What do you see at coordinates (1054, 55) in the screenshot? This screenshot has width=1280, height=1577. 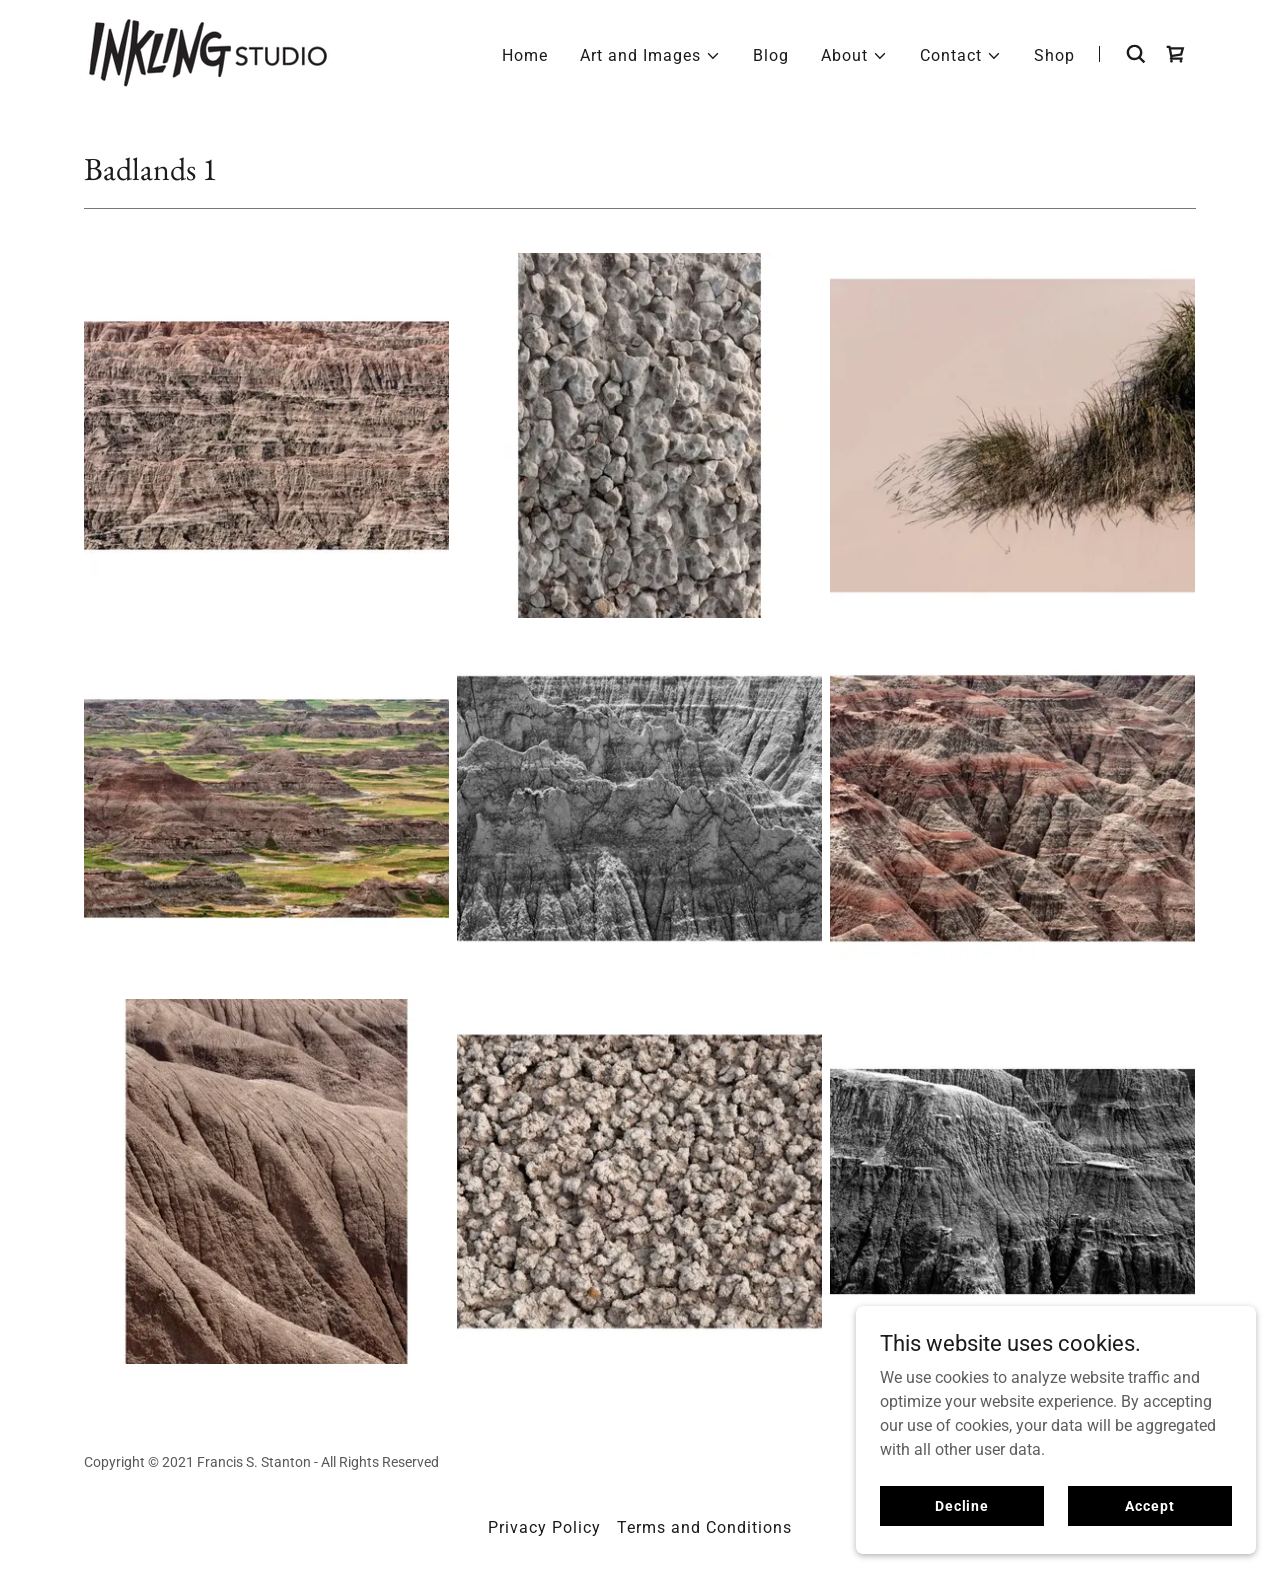 I see `Shop [link]` at bounding box center [1054, 55].